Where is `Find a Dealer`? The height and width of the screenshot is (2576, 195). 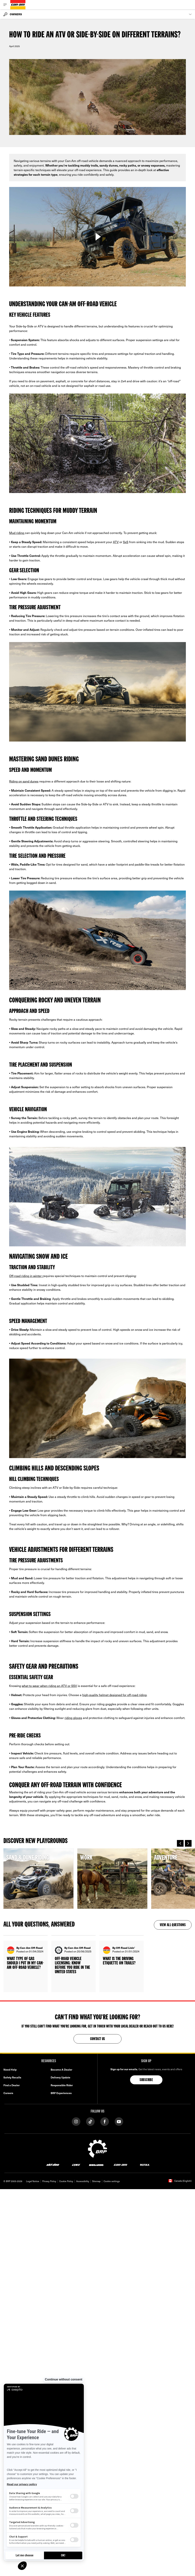
Find a Dealer is located at coordinates (11, 2085).